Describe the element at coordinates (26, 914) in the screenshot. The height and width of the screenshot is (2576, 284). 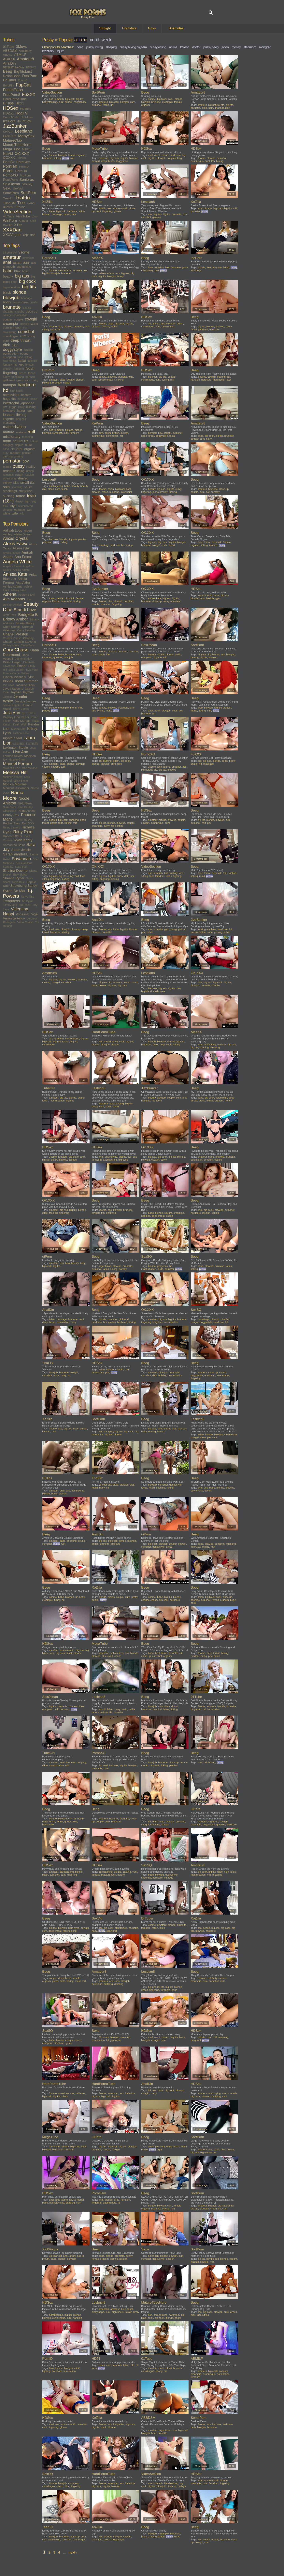
I see `Vanessa Cage` at that location.